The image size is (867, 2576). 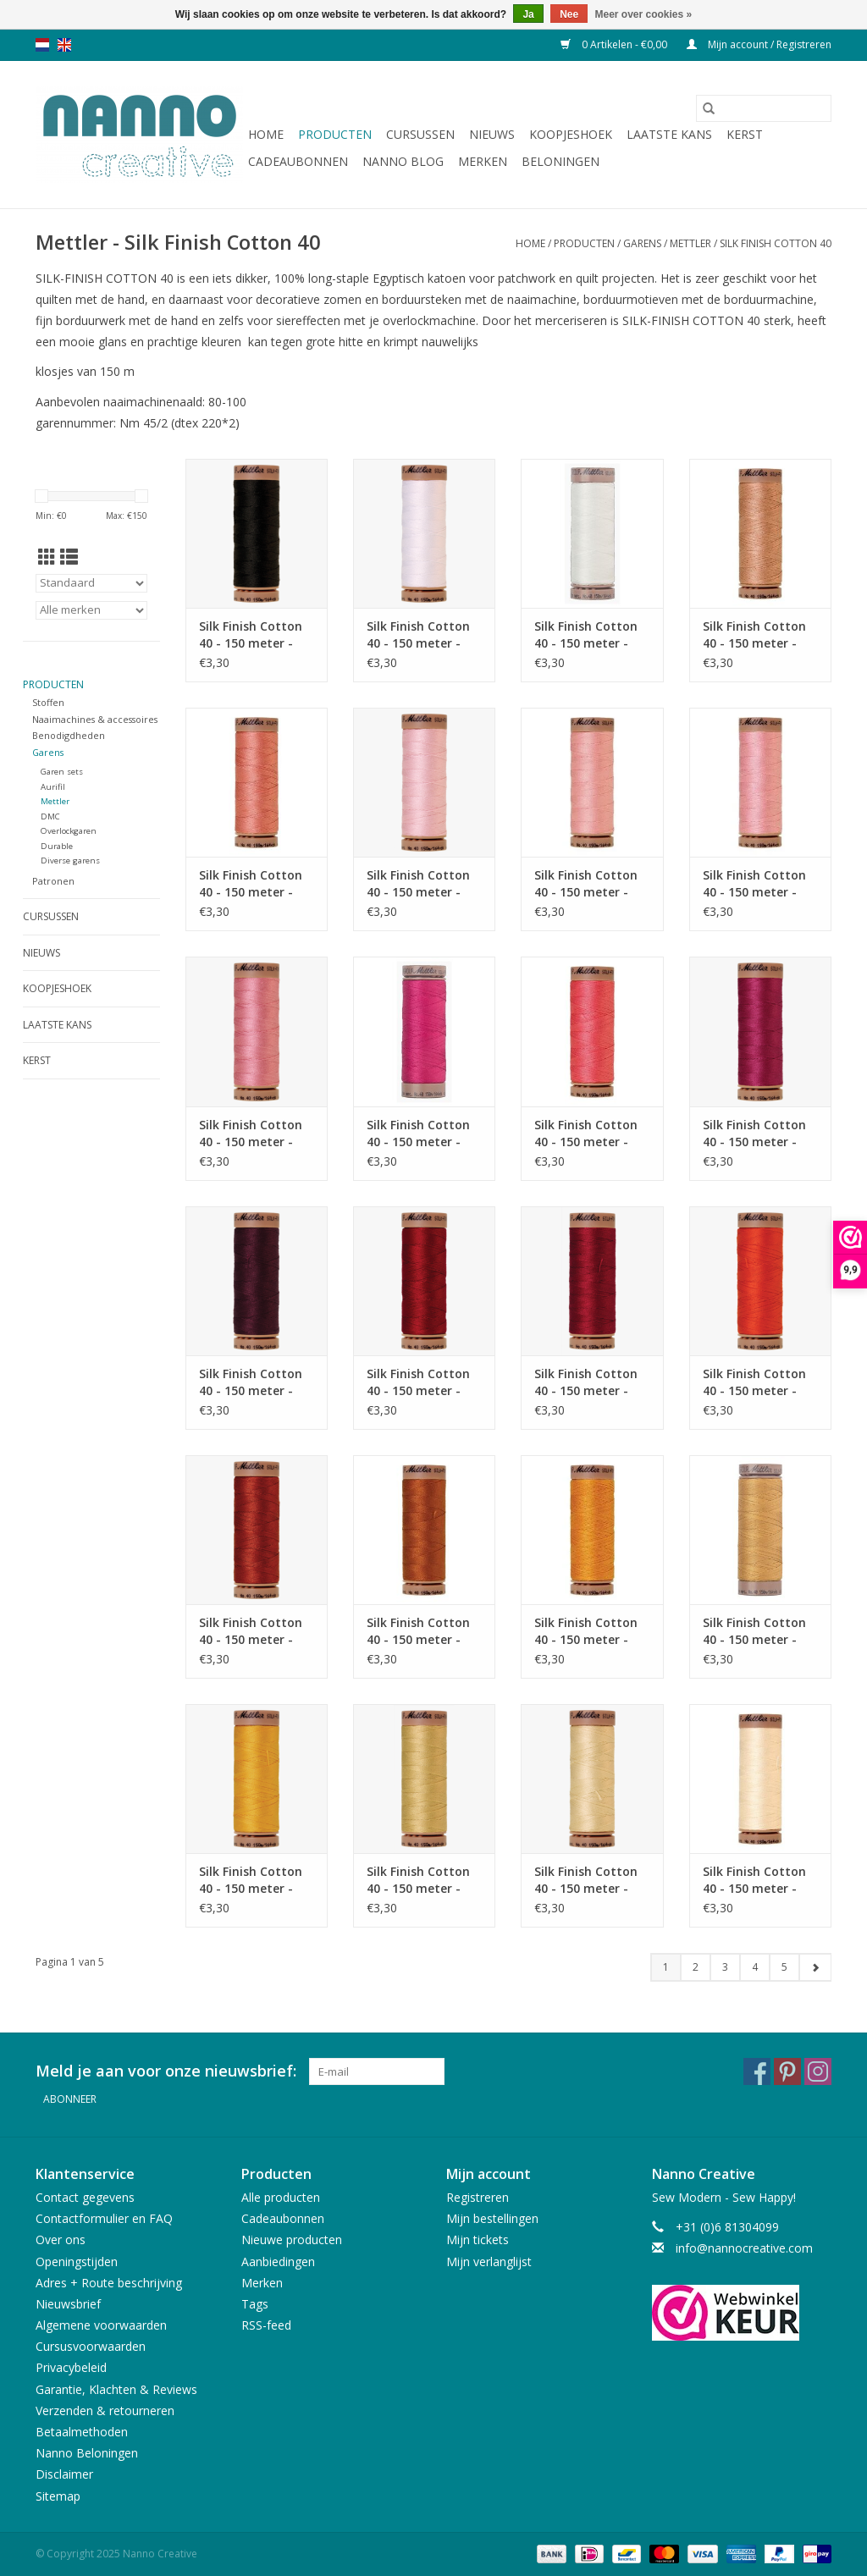 What do you see at coordinates (69, 557) in the screenshot?
I see `[Lijstweergave]` at bounding box center [69, 557].